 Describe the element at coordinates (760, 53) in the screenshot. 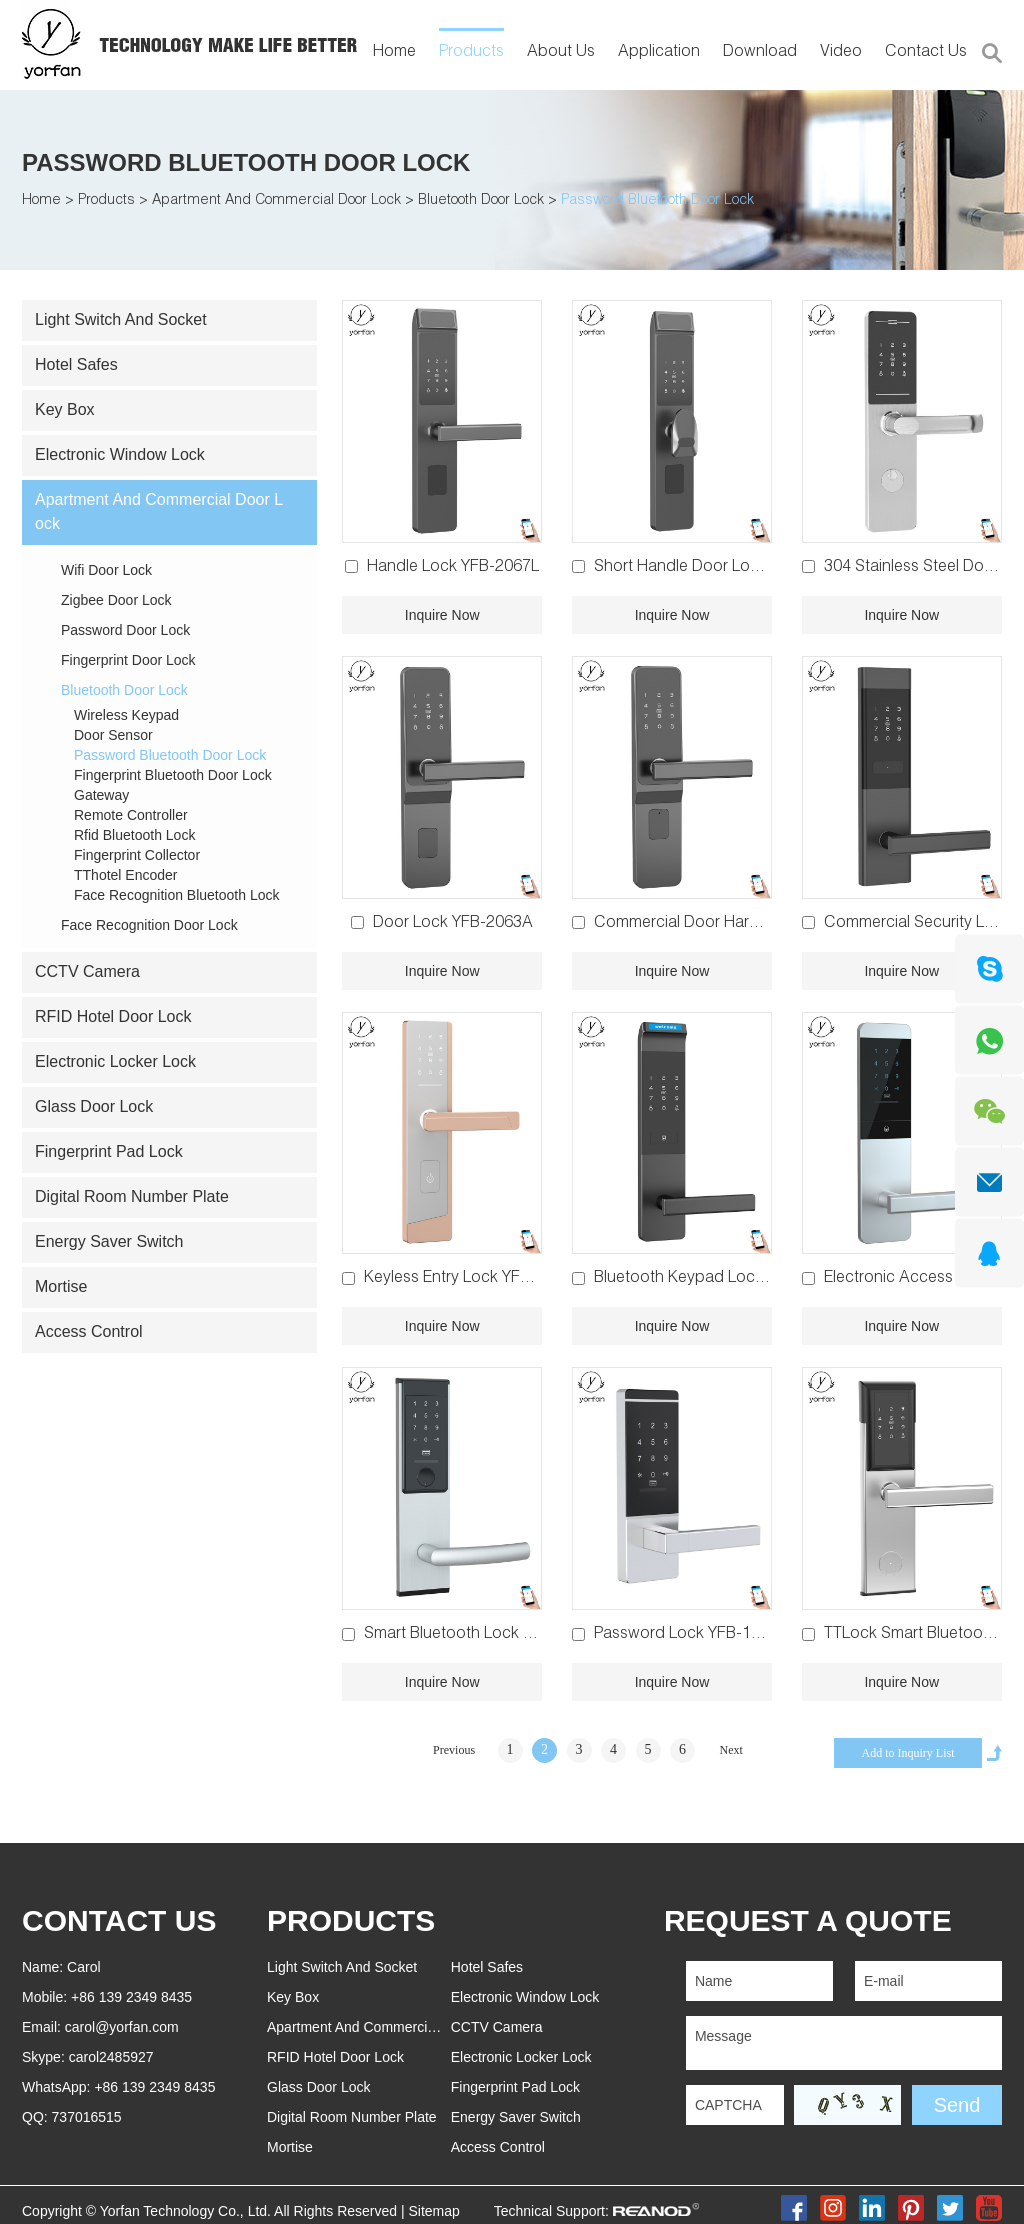

I see `Download` at that location.